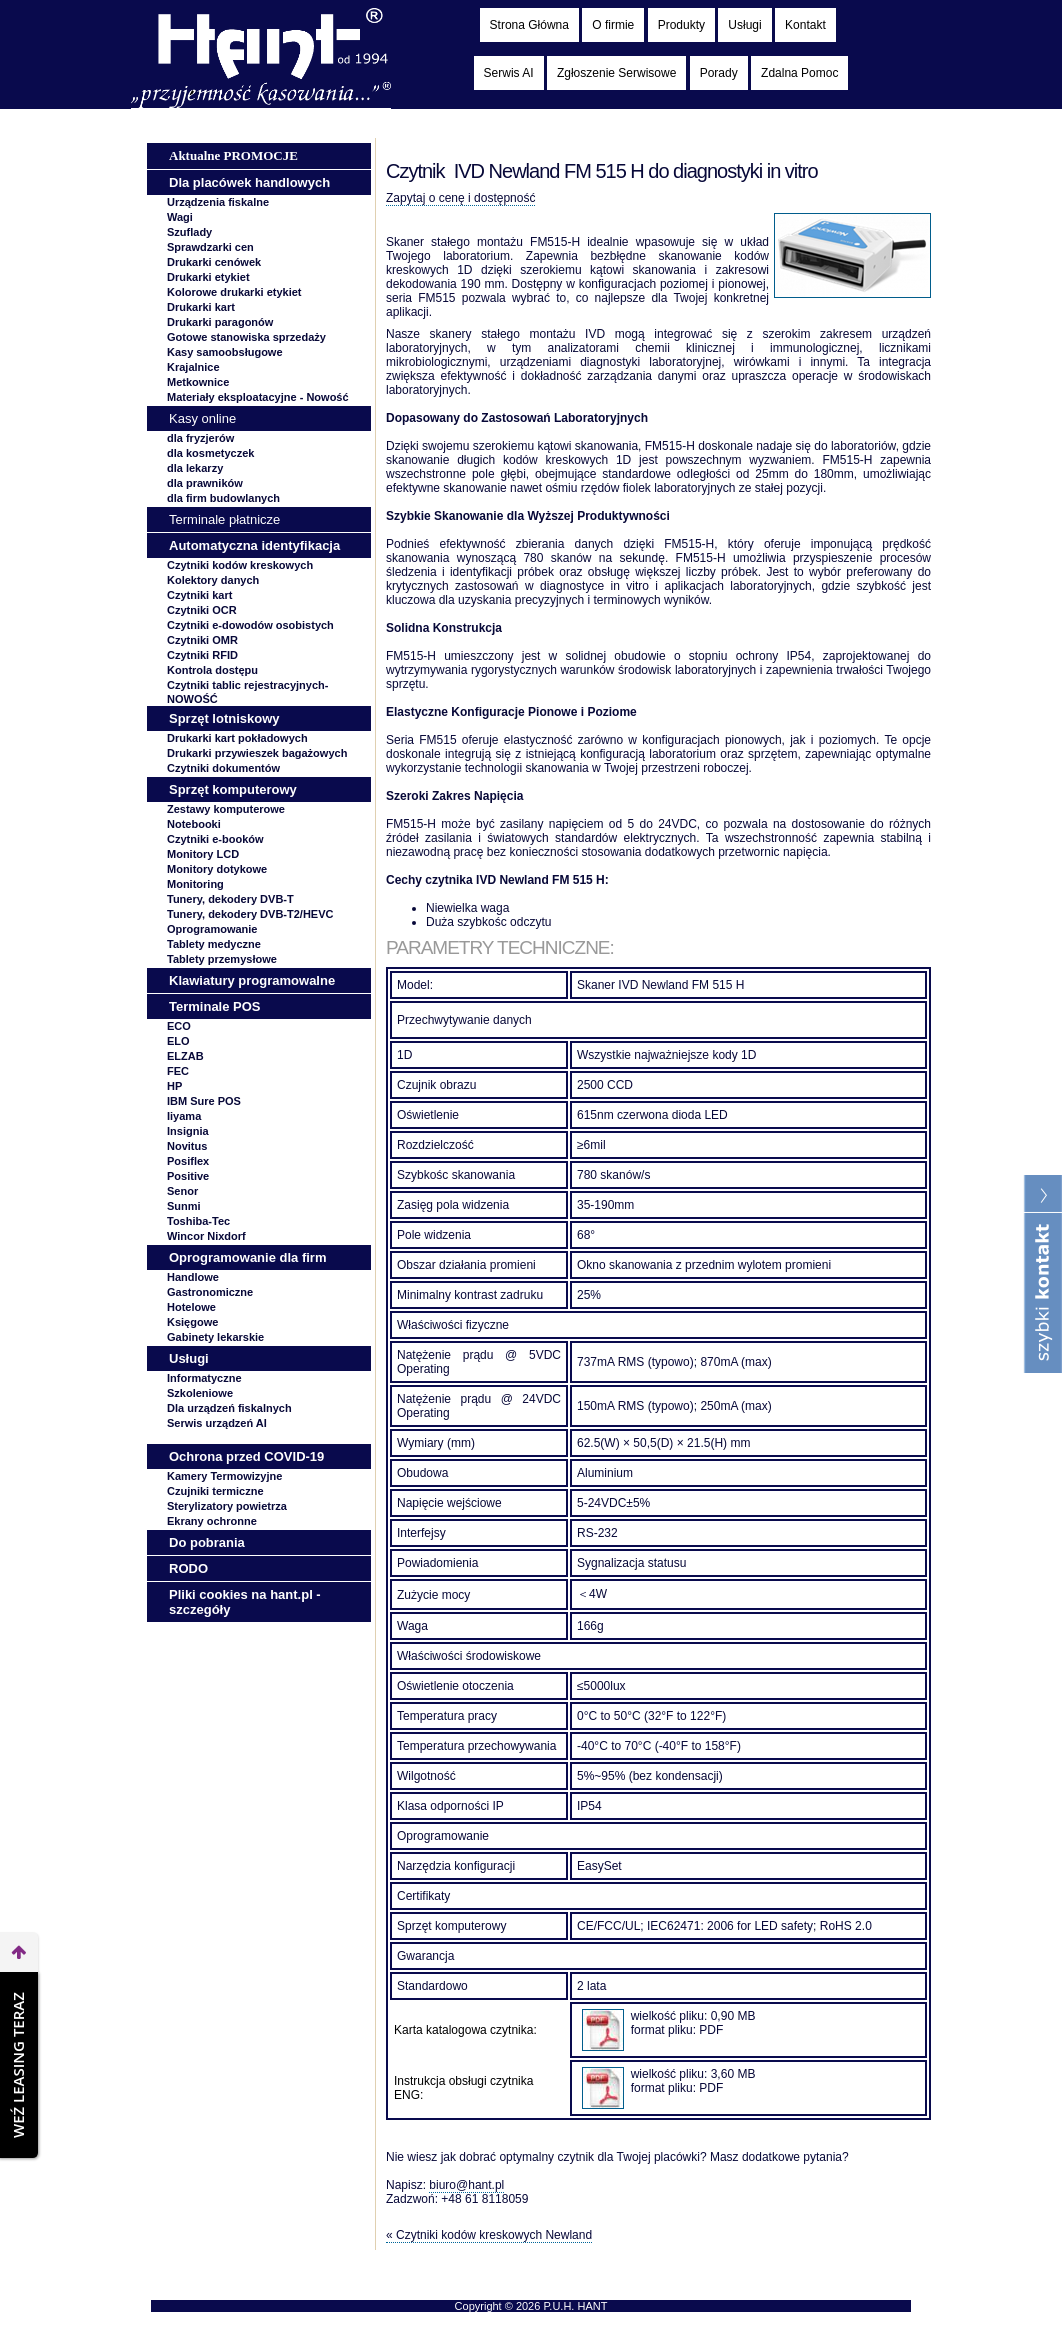 The width and height of the screenshot is (1062, 2349). What do you see at coordinates (215, 839) in the screenshot?
I see `Czytniki e-booków` at bounding box center [215, 839].